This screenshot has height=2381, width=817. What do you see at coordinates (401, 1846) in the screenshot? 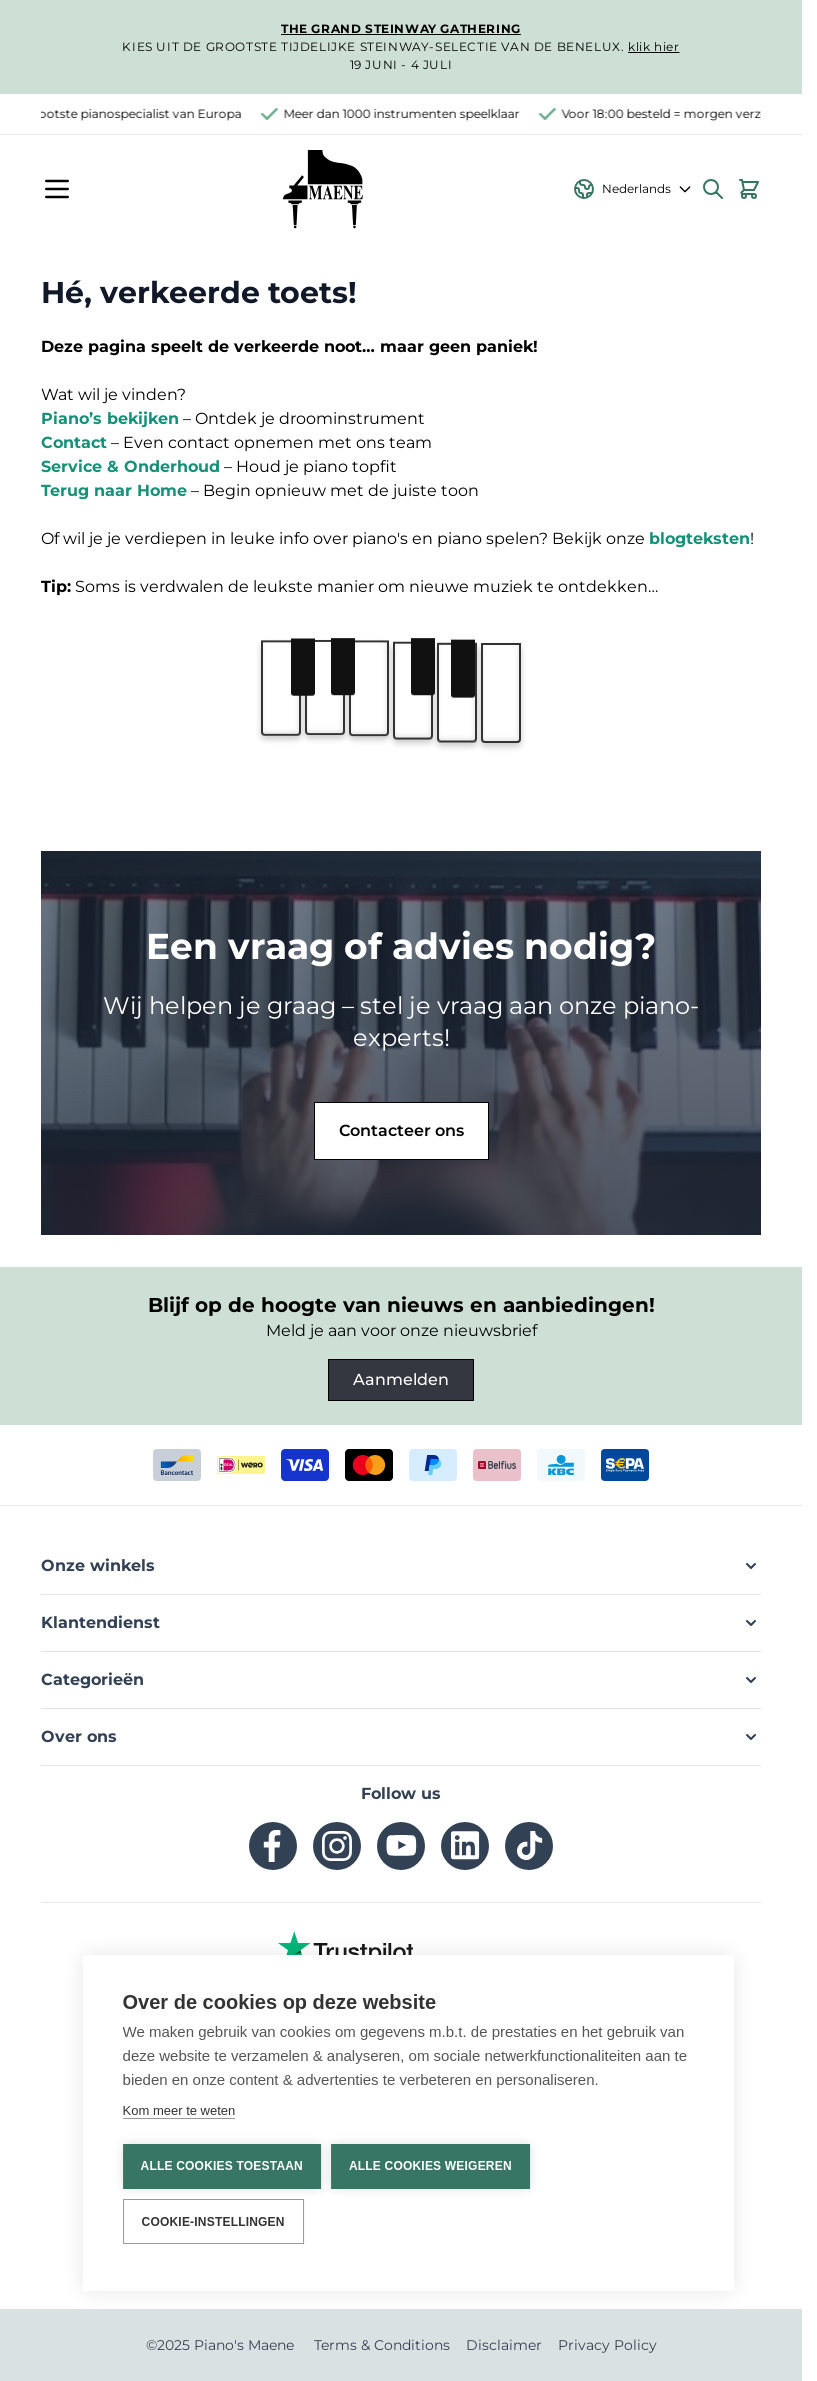
I see `[youtube]` at bounding box center [401, 1846].